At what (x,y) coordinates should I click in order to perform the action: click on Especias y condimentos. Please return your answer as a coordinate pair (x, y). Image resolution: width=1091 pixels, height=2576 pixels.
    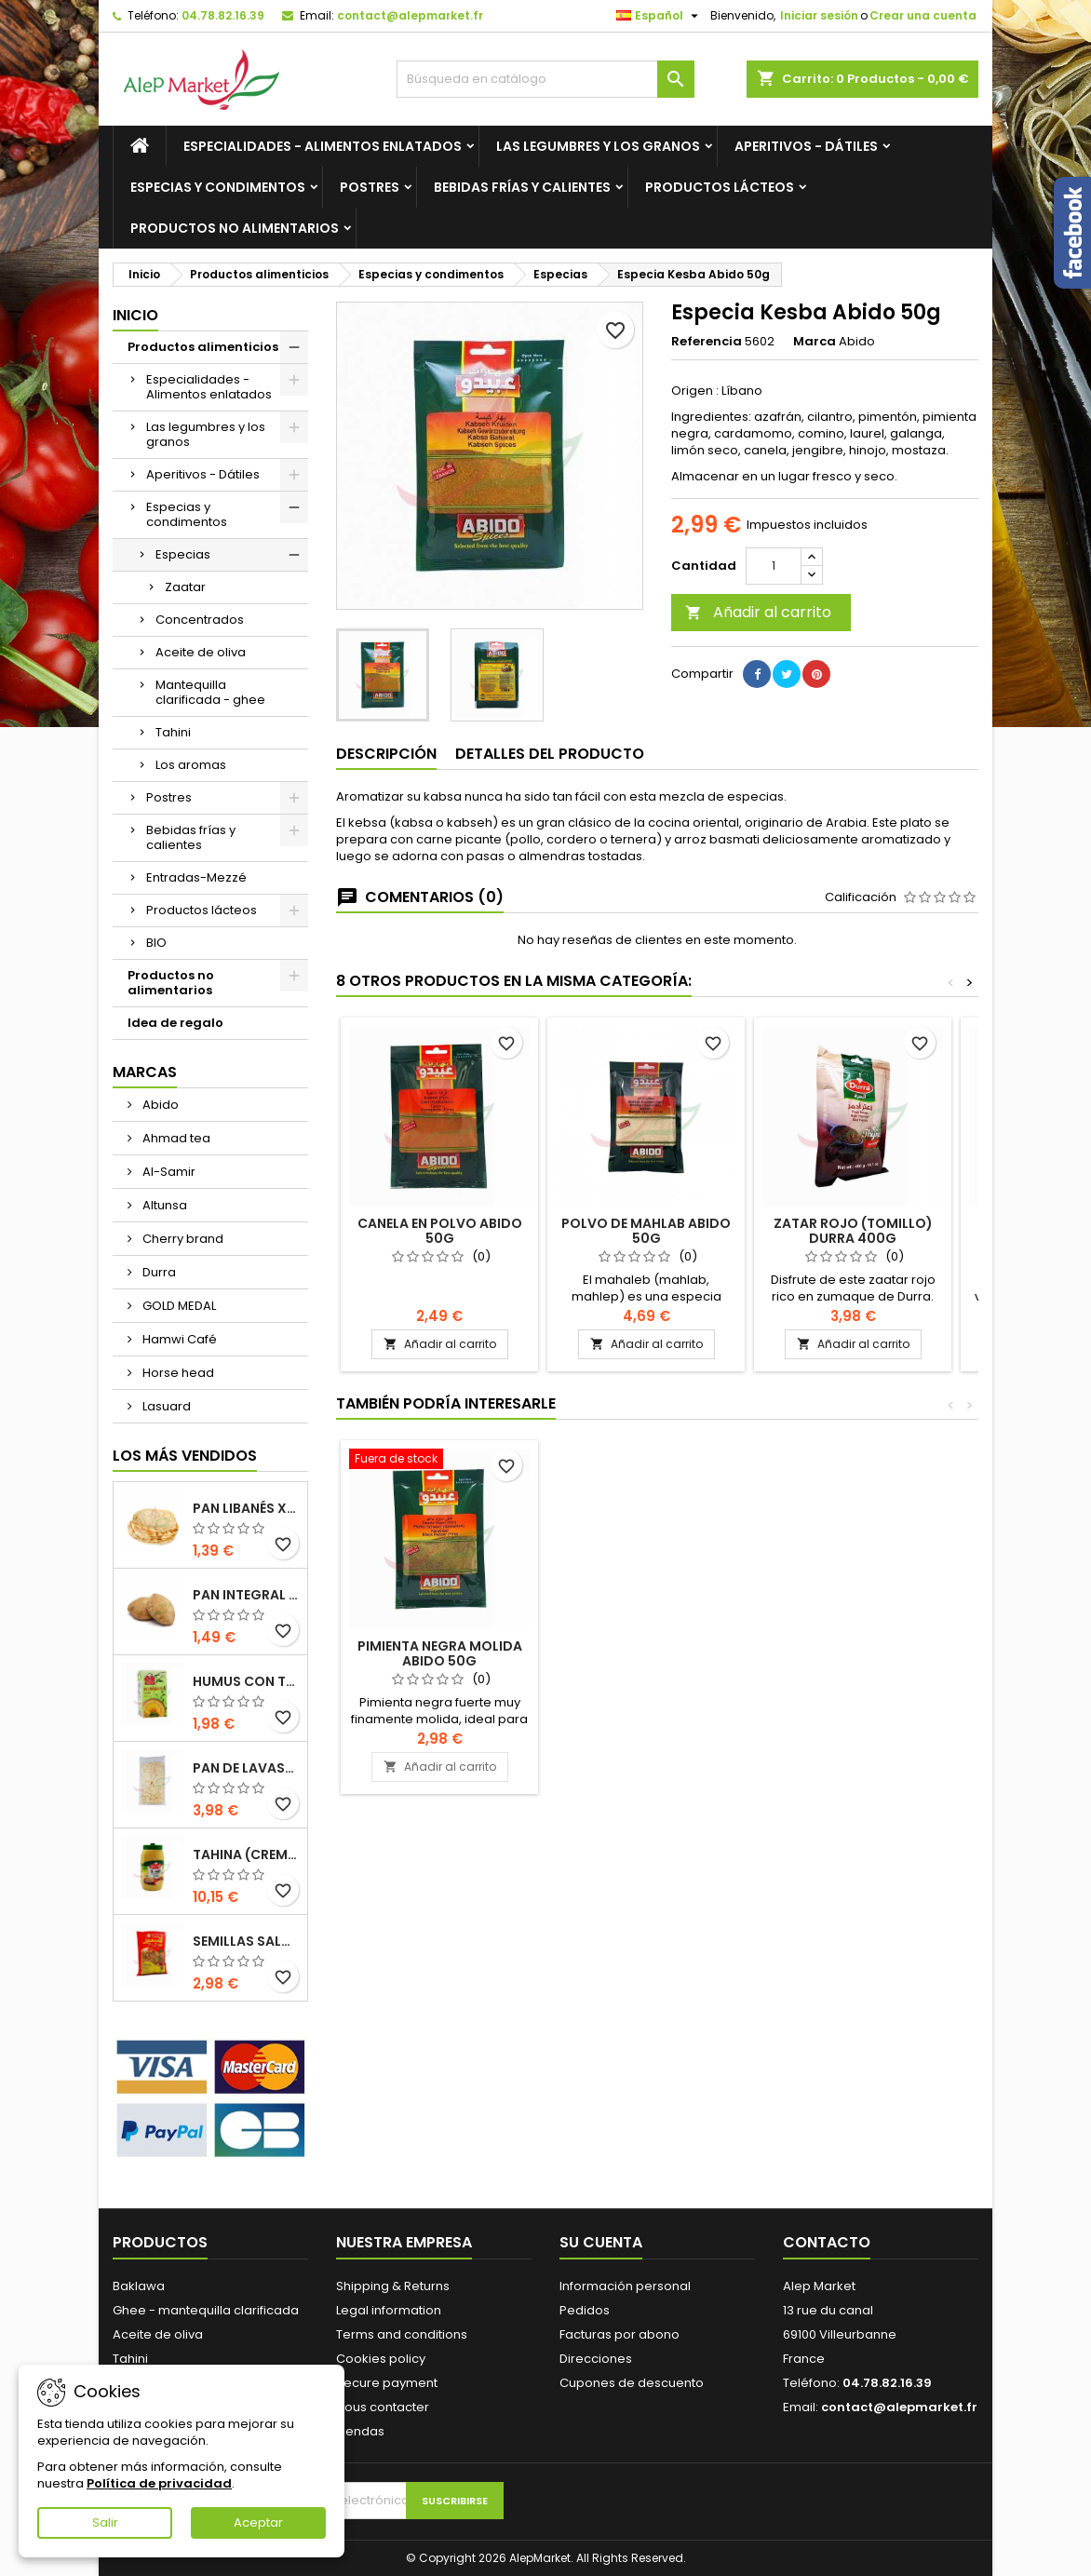
    Looking at the image, I should click on (217, 187).